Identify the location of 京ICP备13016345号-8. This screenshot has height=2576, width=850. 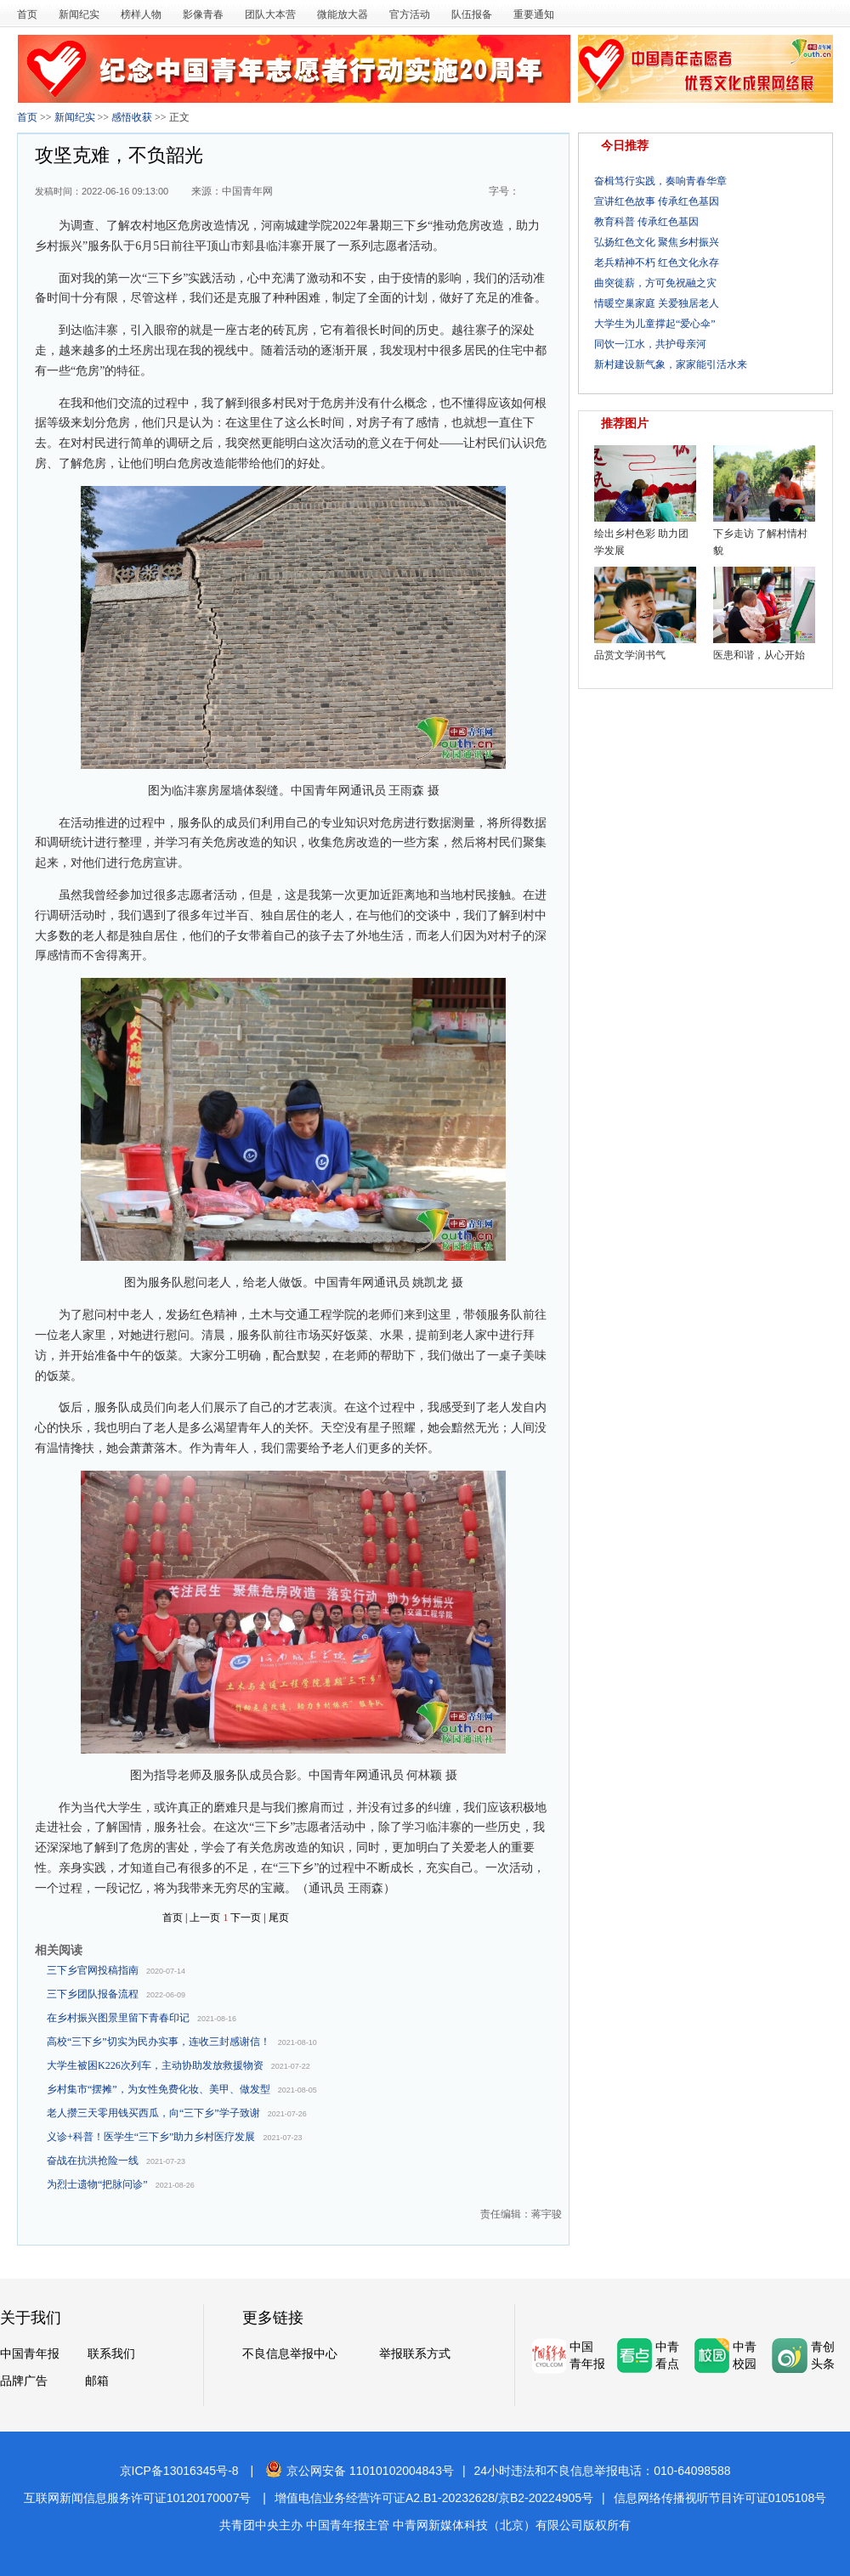
(179, 2470).